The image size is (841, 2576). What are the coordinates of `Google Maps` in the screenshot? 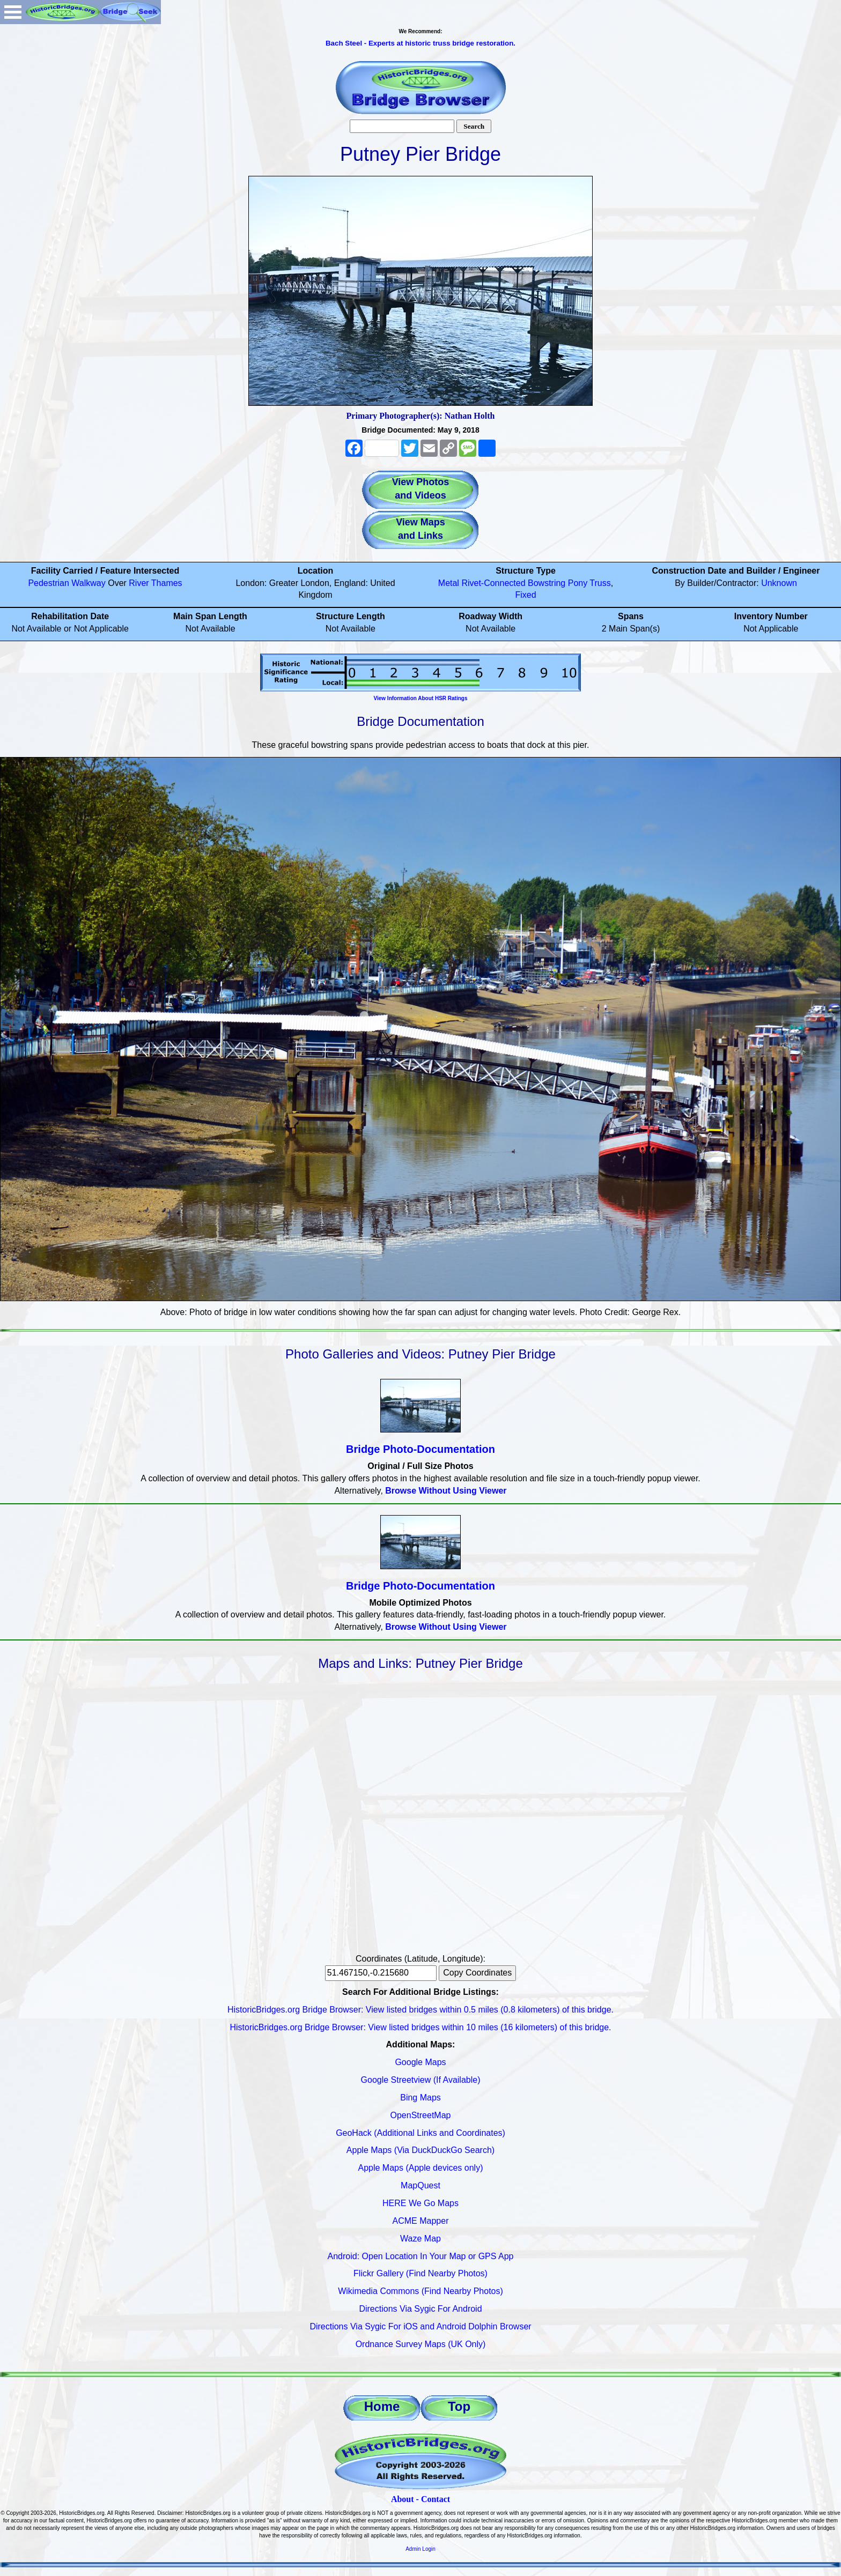 It's located at (420, 2062).